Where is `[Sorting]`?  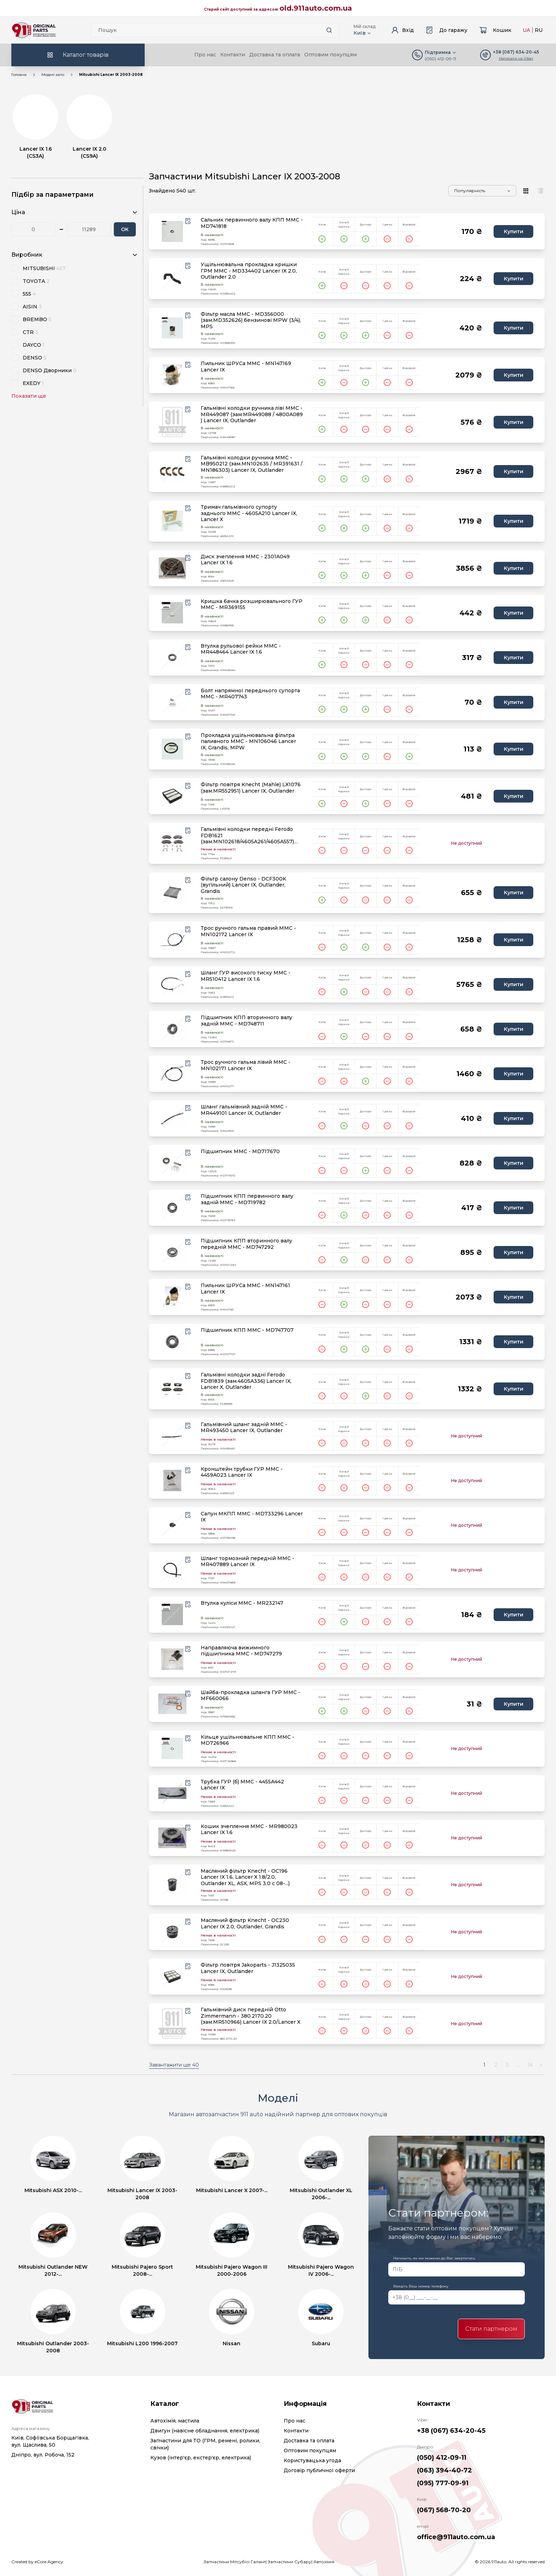
[Sorting] is located at coordinates (482, 190).